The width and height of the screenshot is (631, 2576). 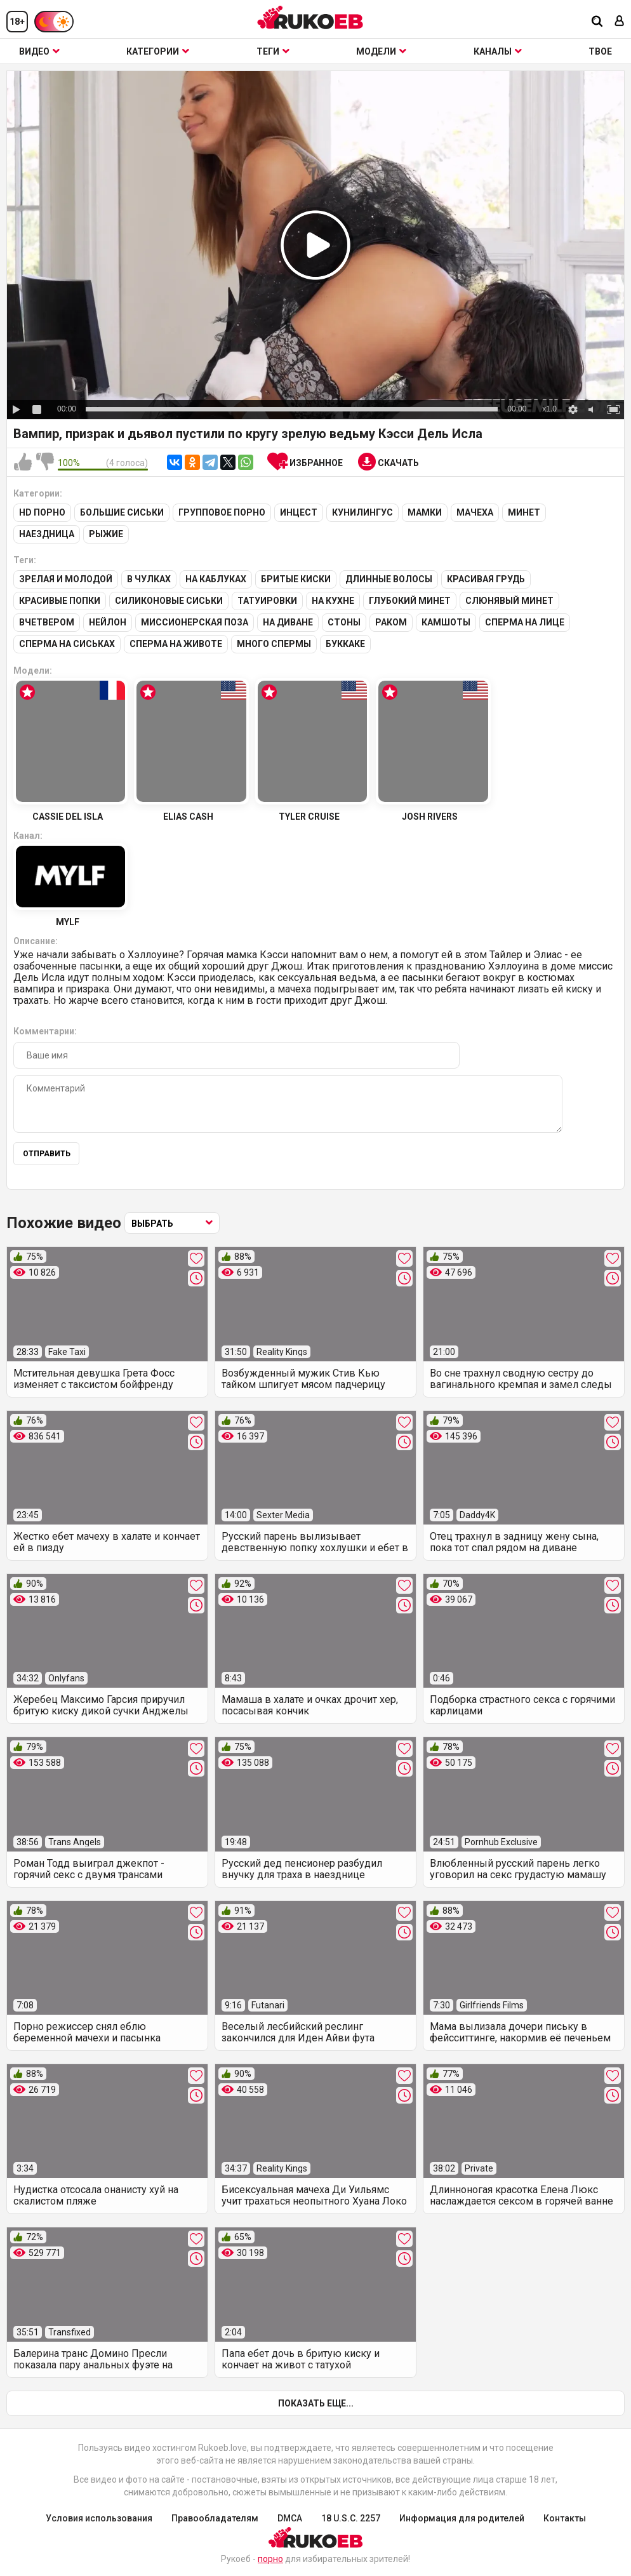 I want to click on В чулках, so click(x=149, y=580).